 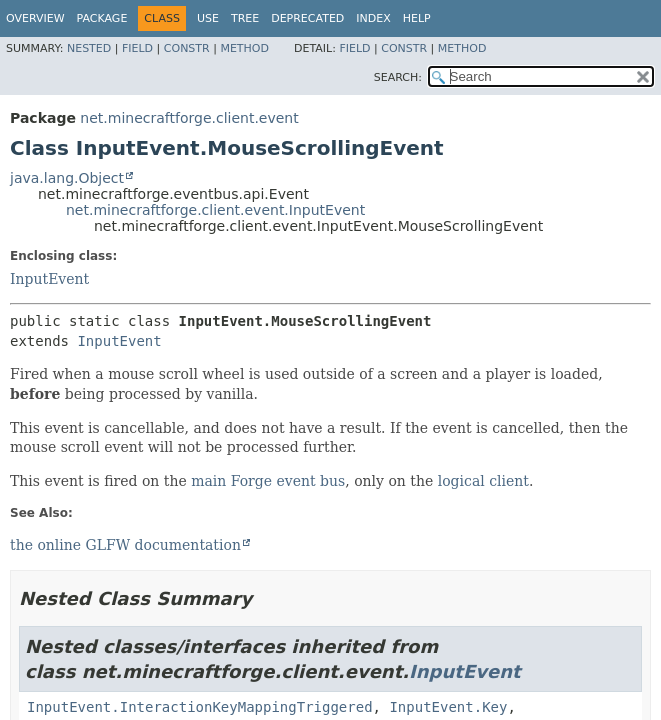 I want to click on Package, so click(x=102, y=18).